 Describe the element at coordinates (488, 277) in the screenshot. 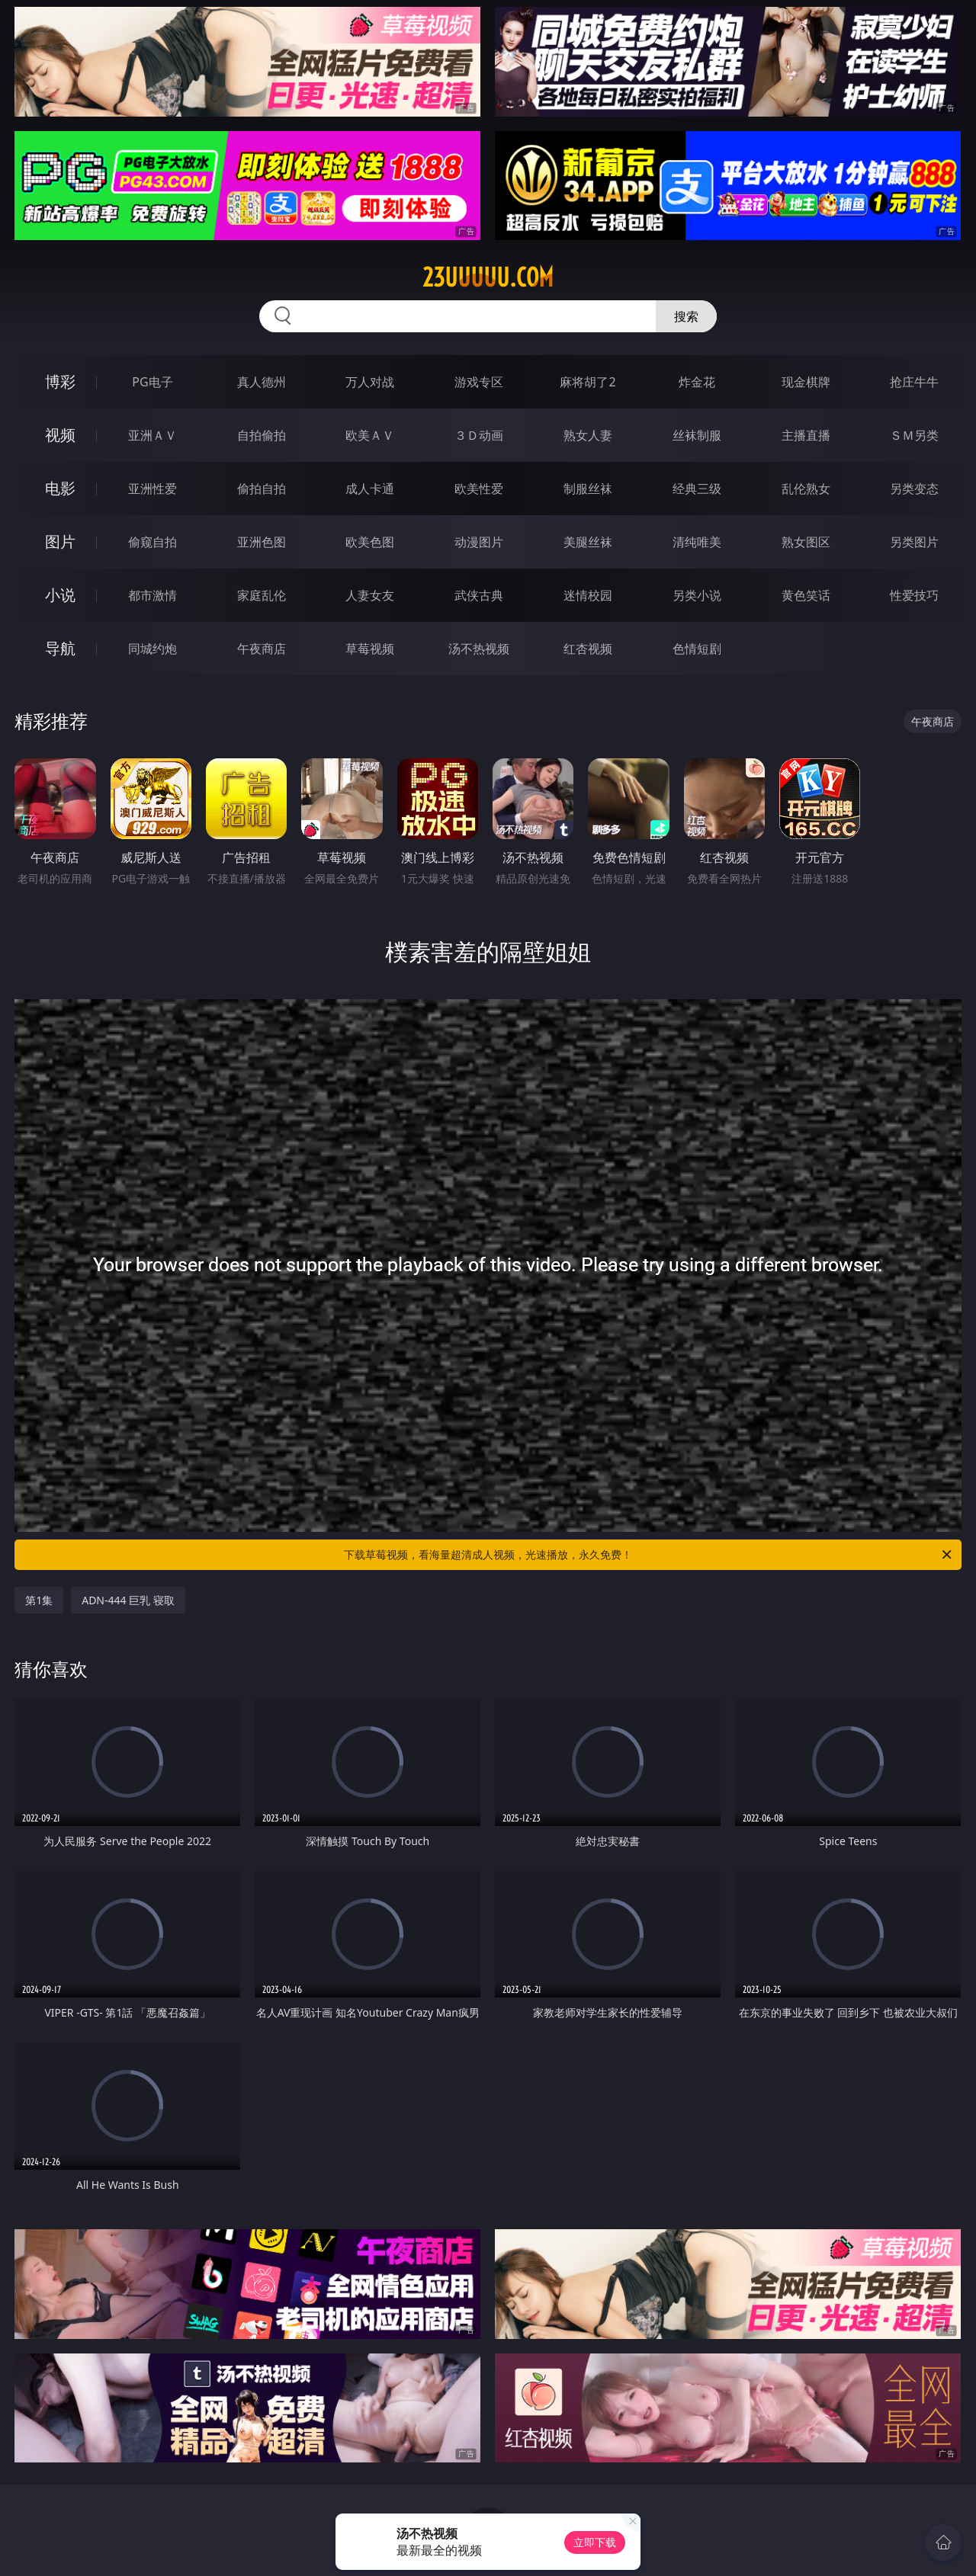

I see `23uuuuu.com` at that location.